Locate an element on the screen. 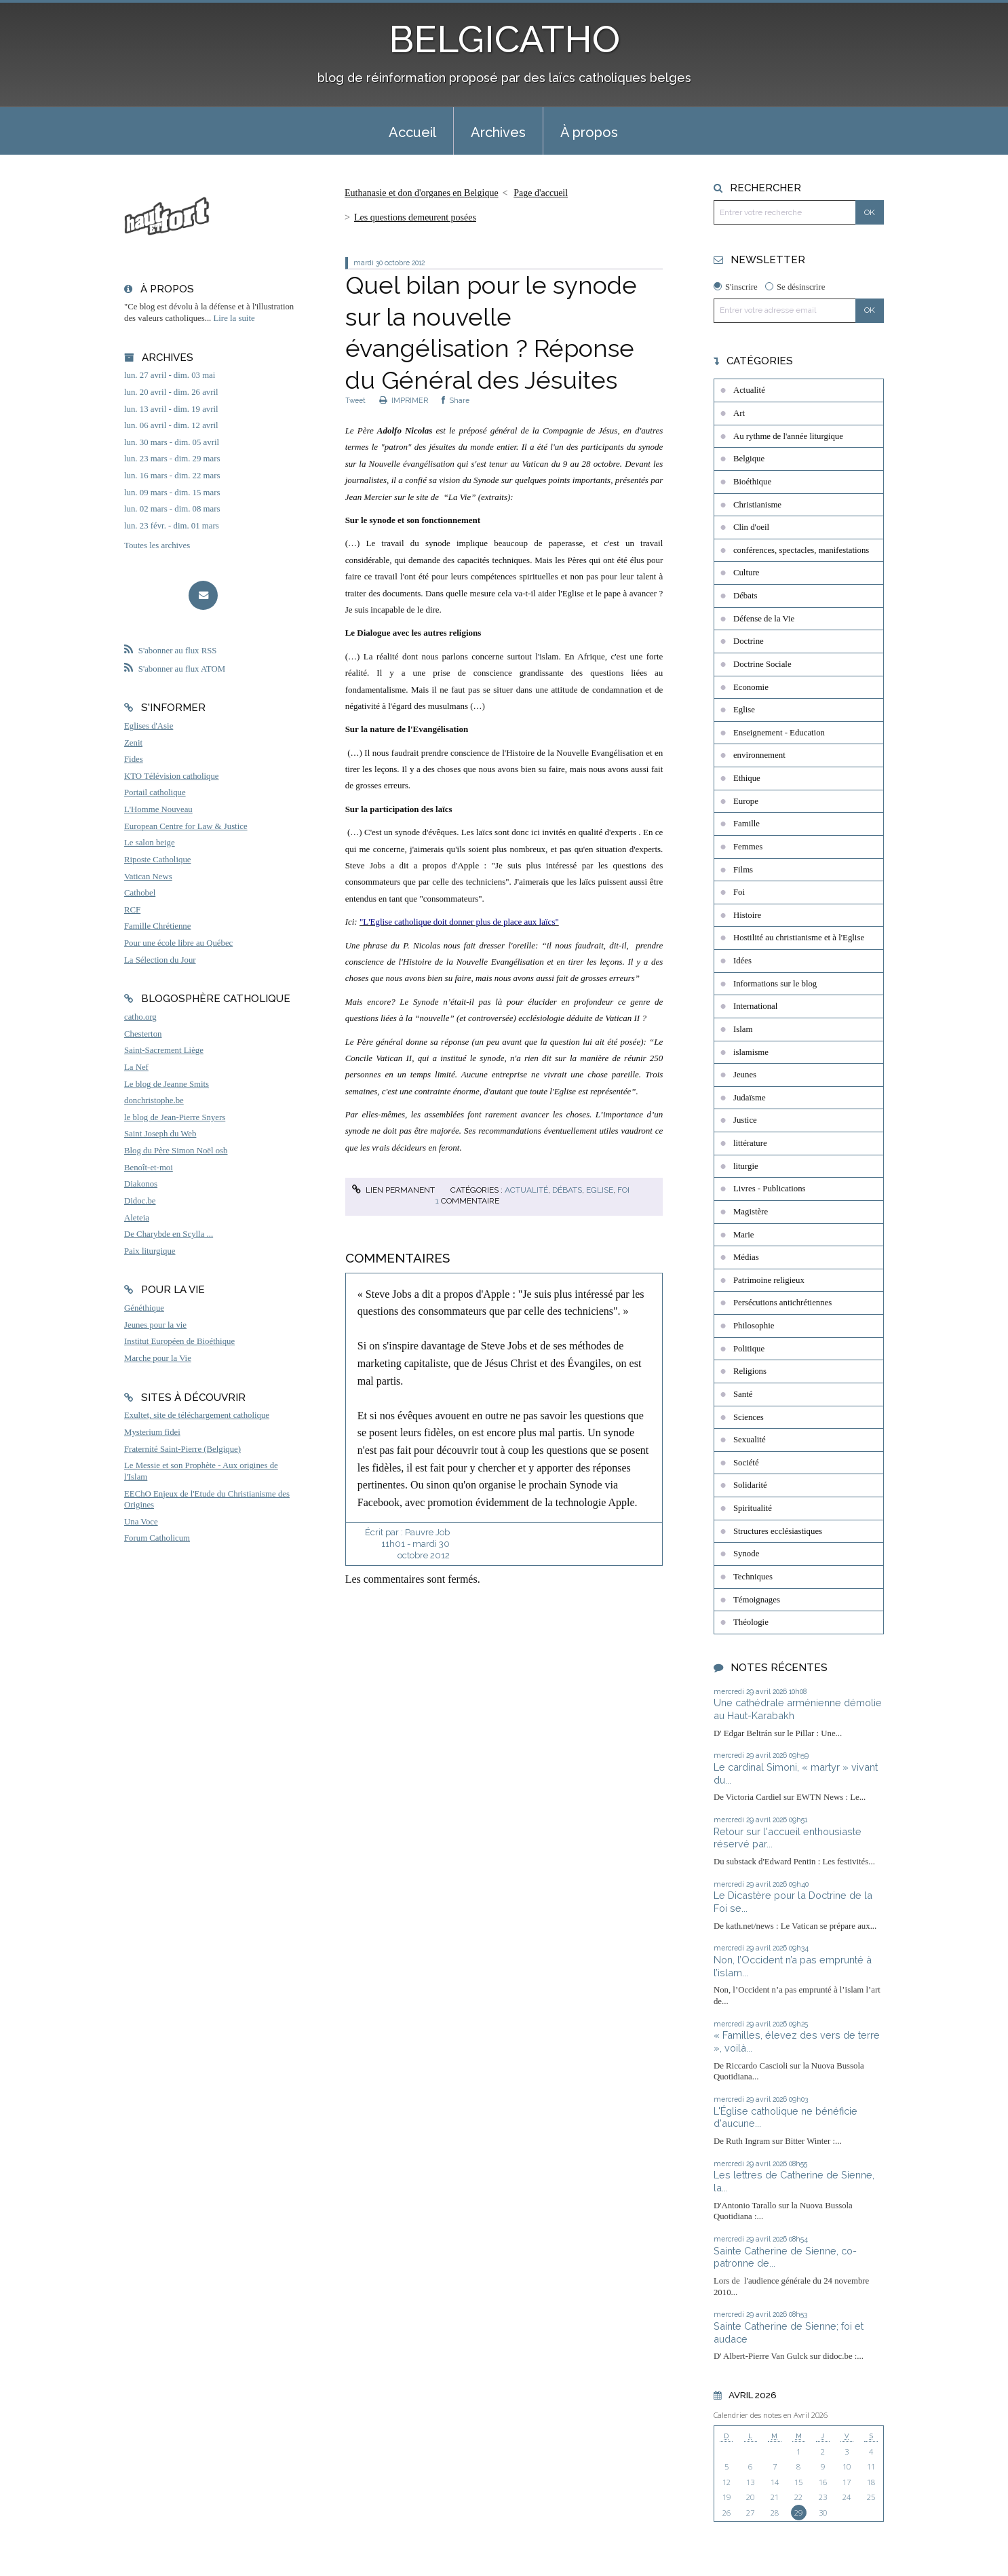  Défense de la Vie is located at coordinates (763, 618).